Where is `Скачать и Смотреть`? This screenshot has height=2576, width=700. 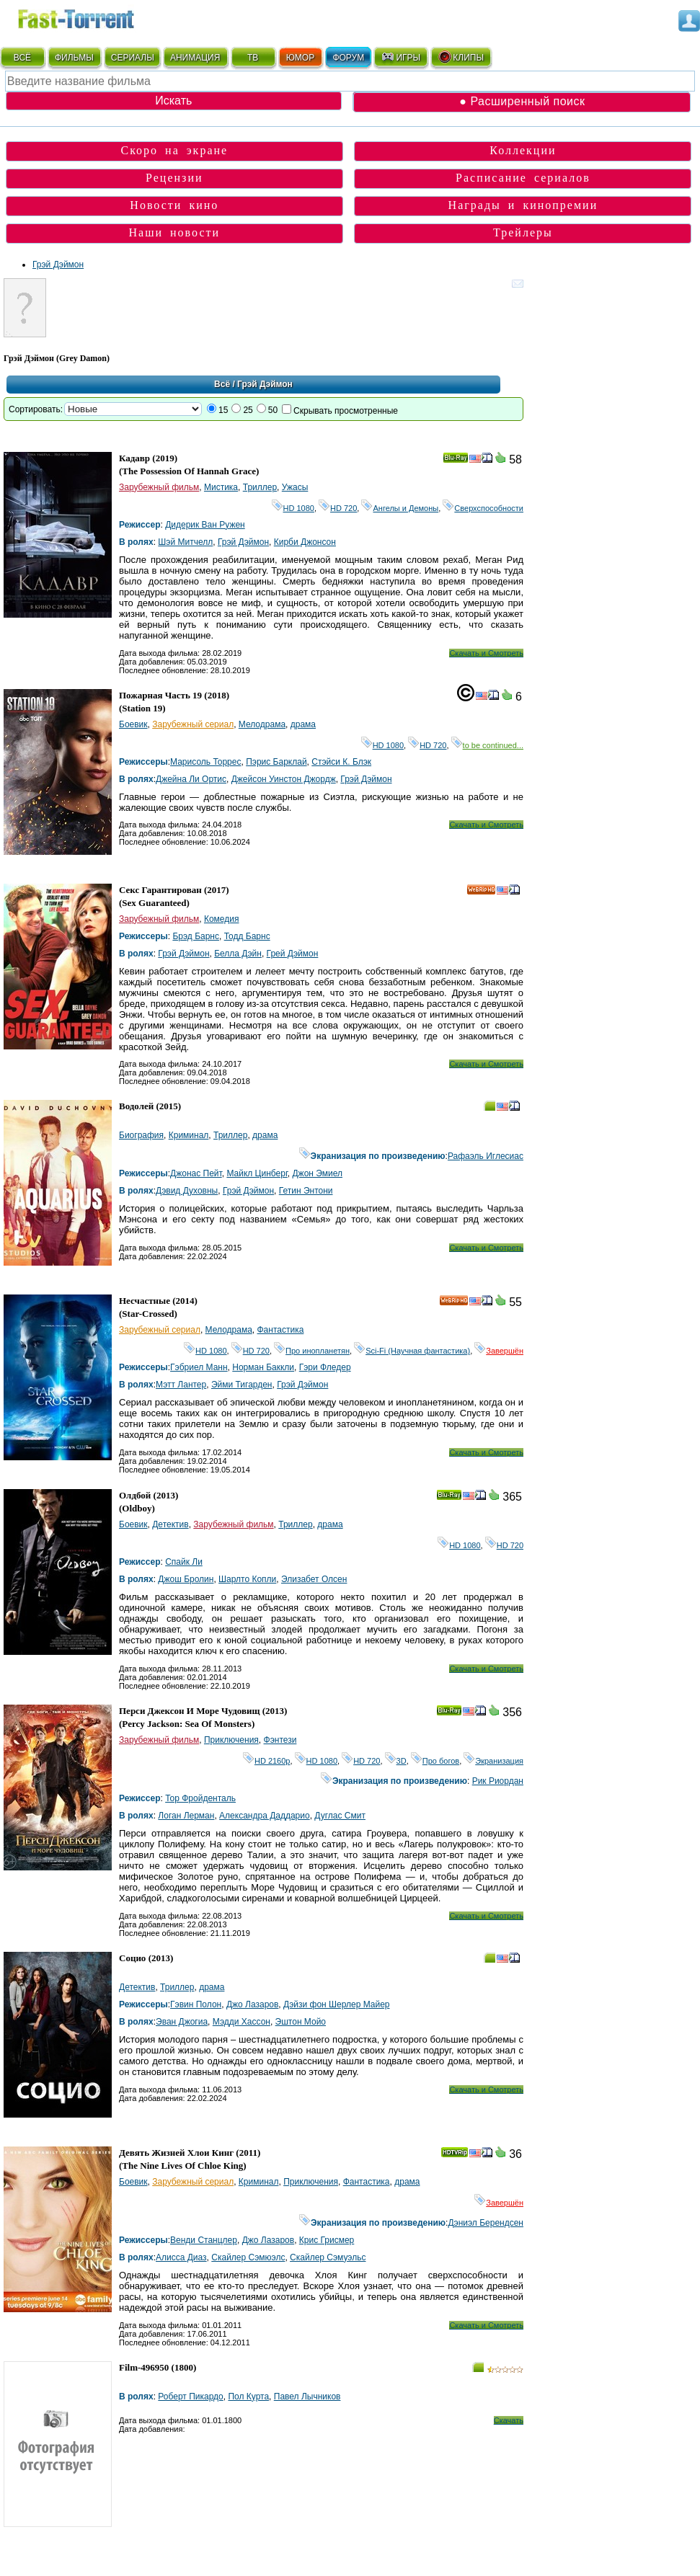 Скачать и Смотреть is located at coordinates (486, 653).